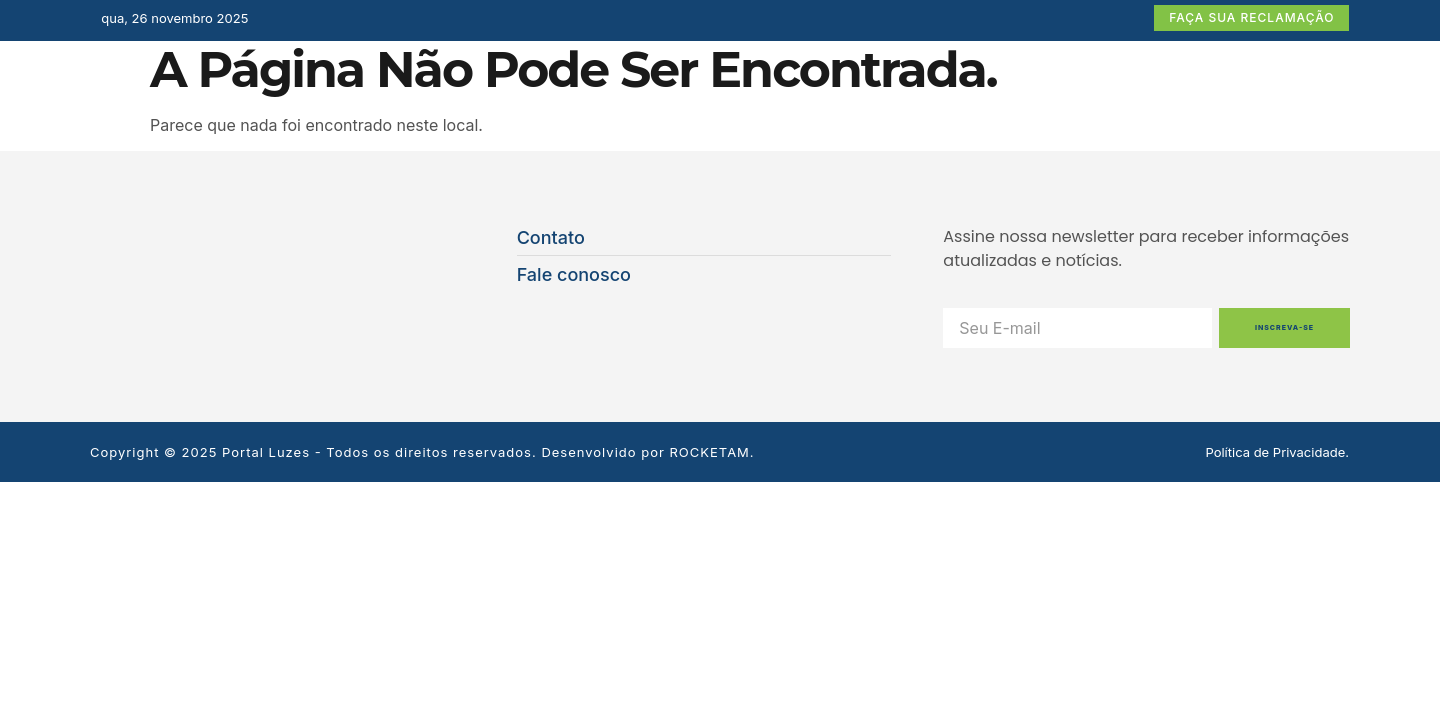 The height and width of the screenshot is (720, 1440). Describe the element at coordinates (422, 452) in the screenshot. I see `Copyright © 2025 Portal Luzes - Todos os direitos reservados. Desenvolvido por ROCKETAM.` at that location.